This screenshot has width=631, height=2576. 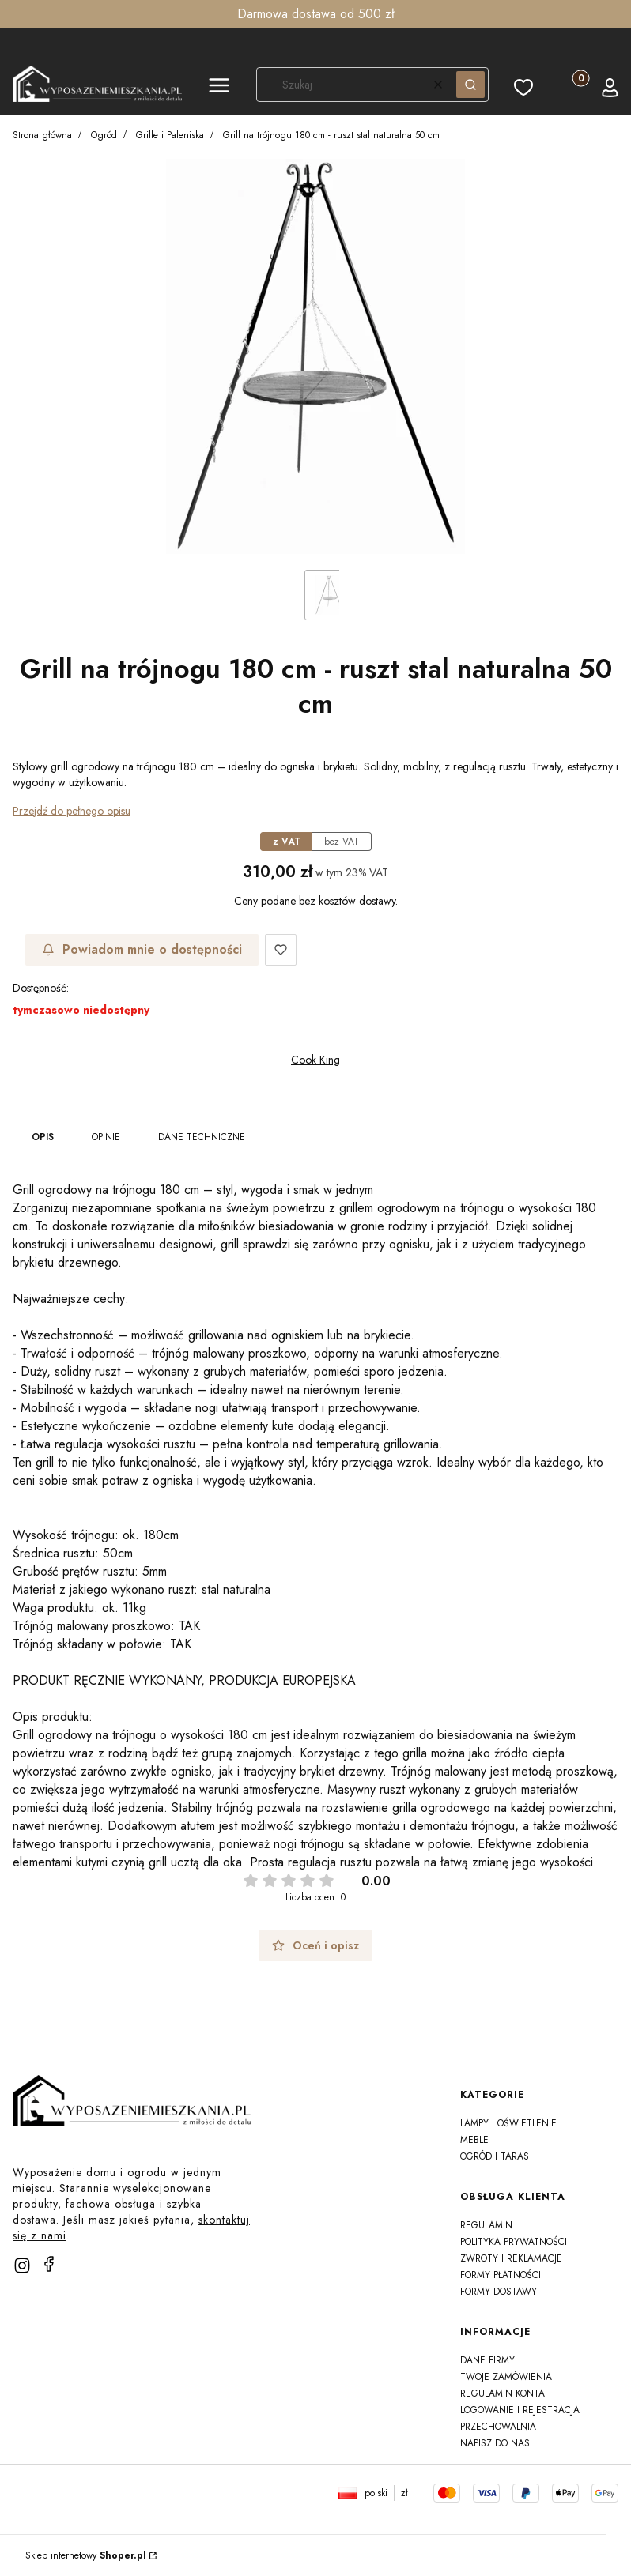 What do you see at coordinates (474, 2140) in the screenshot?
I see `Meble` at bounding box center [474, 2140].